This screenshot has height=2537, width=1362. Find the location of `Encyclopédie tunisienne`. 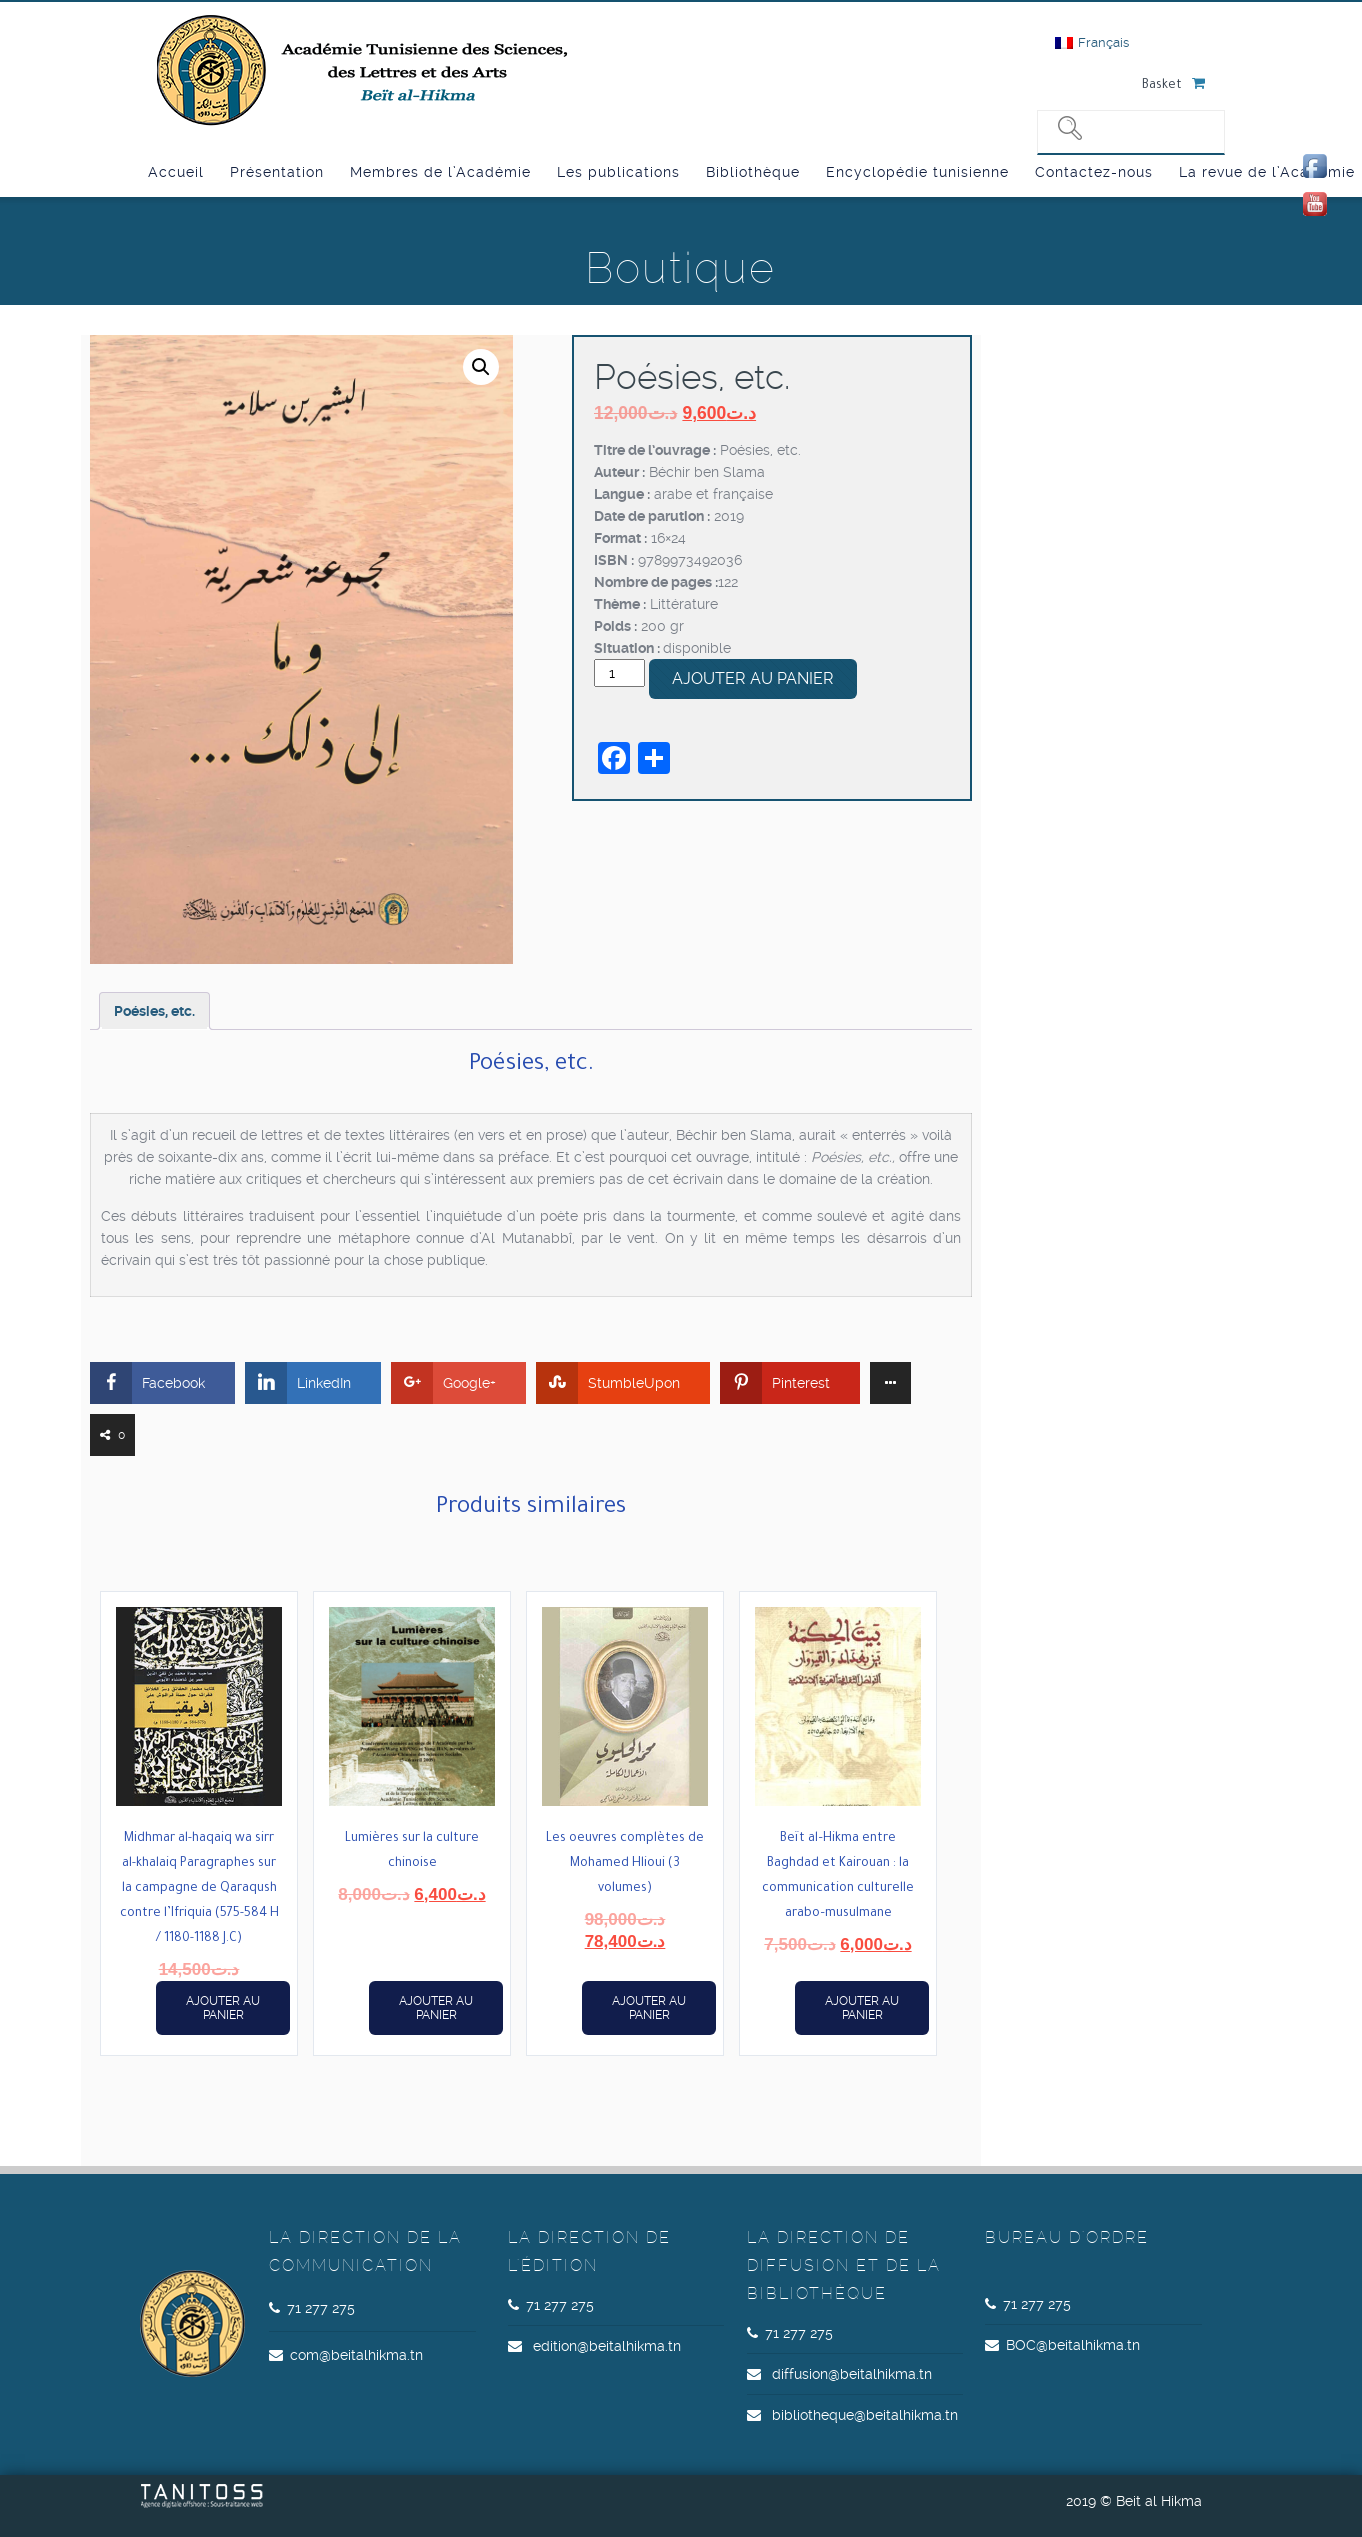

Encyclopédie tunisienne is located at coordinates (917, 172).